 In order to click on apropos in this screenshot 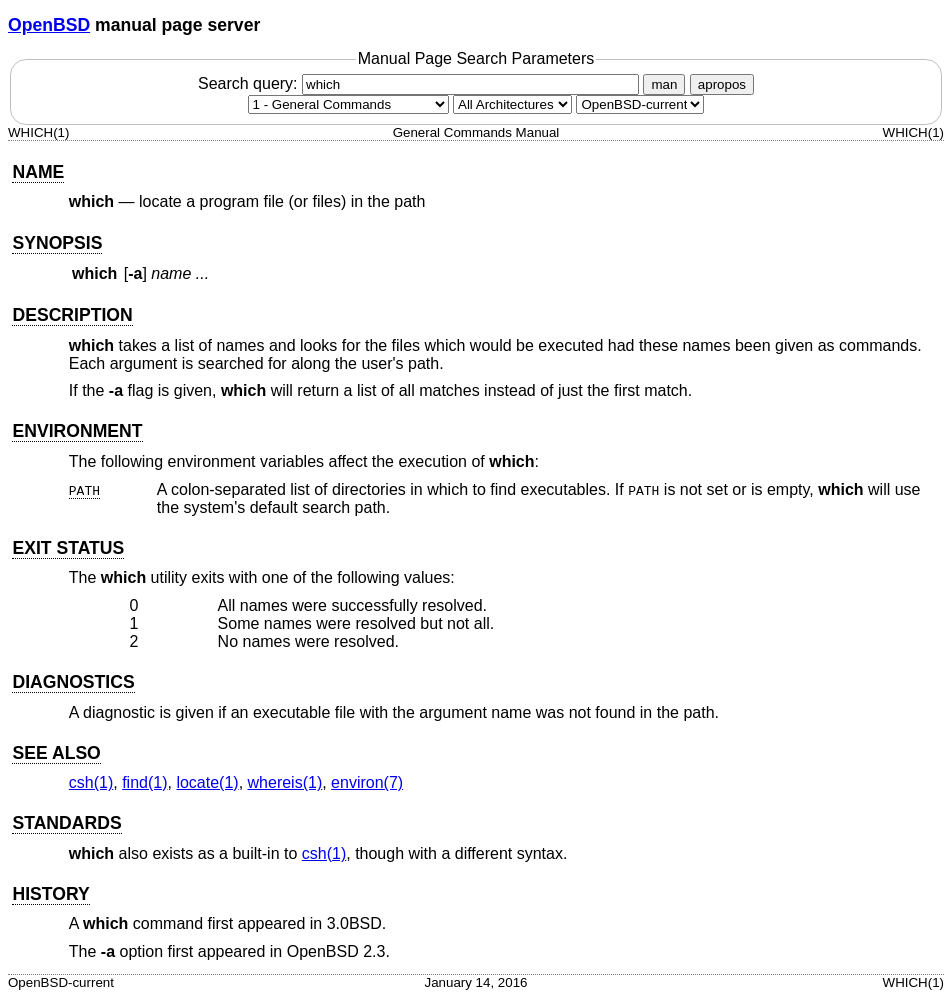, I will do `click(722, 84)`.